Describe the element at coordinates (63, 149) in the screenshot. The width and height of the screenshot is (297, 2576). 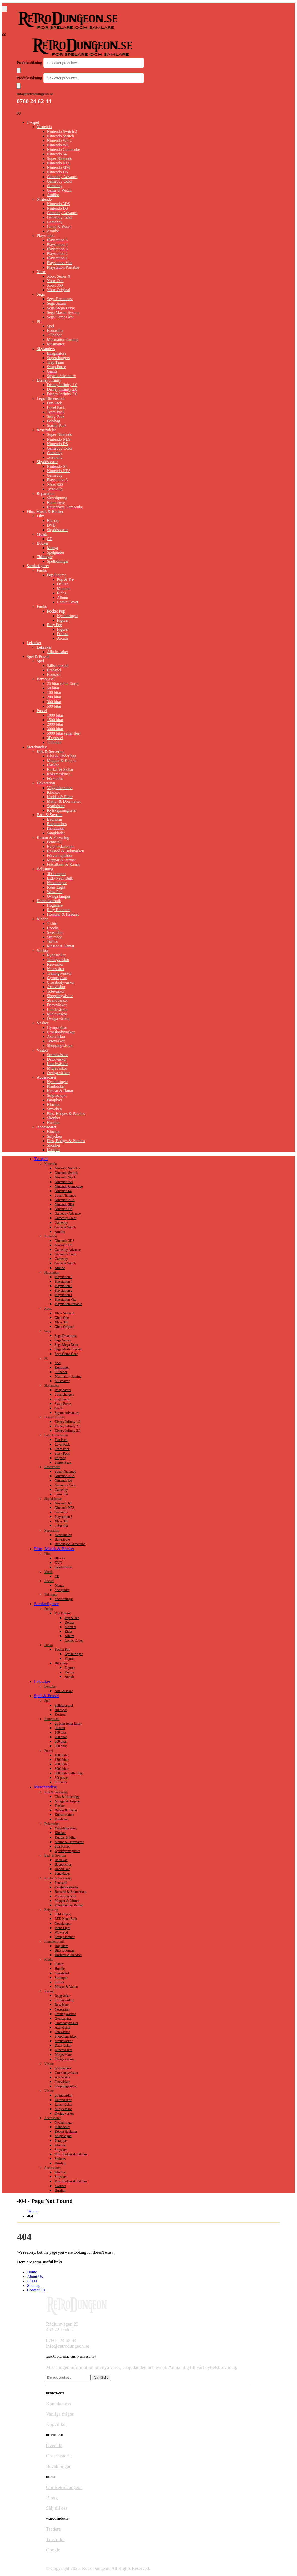
I see `Nintendo Gamecube` at that location.